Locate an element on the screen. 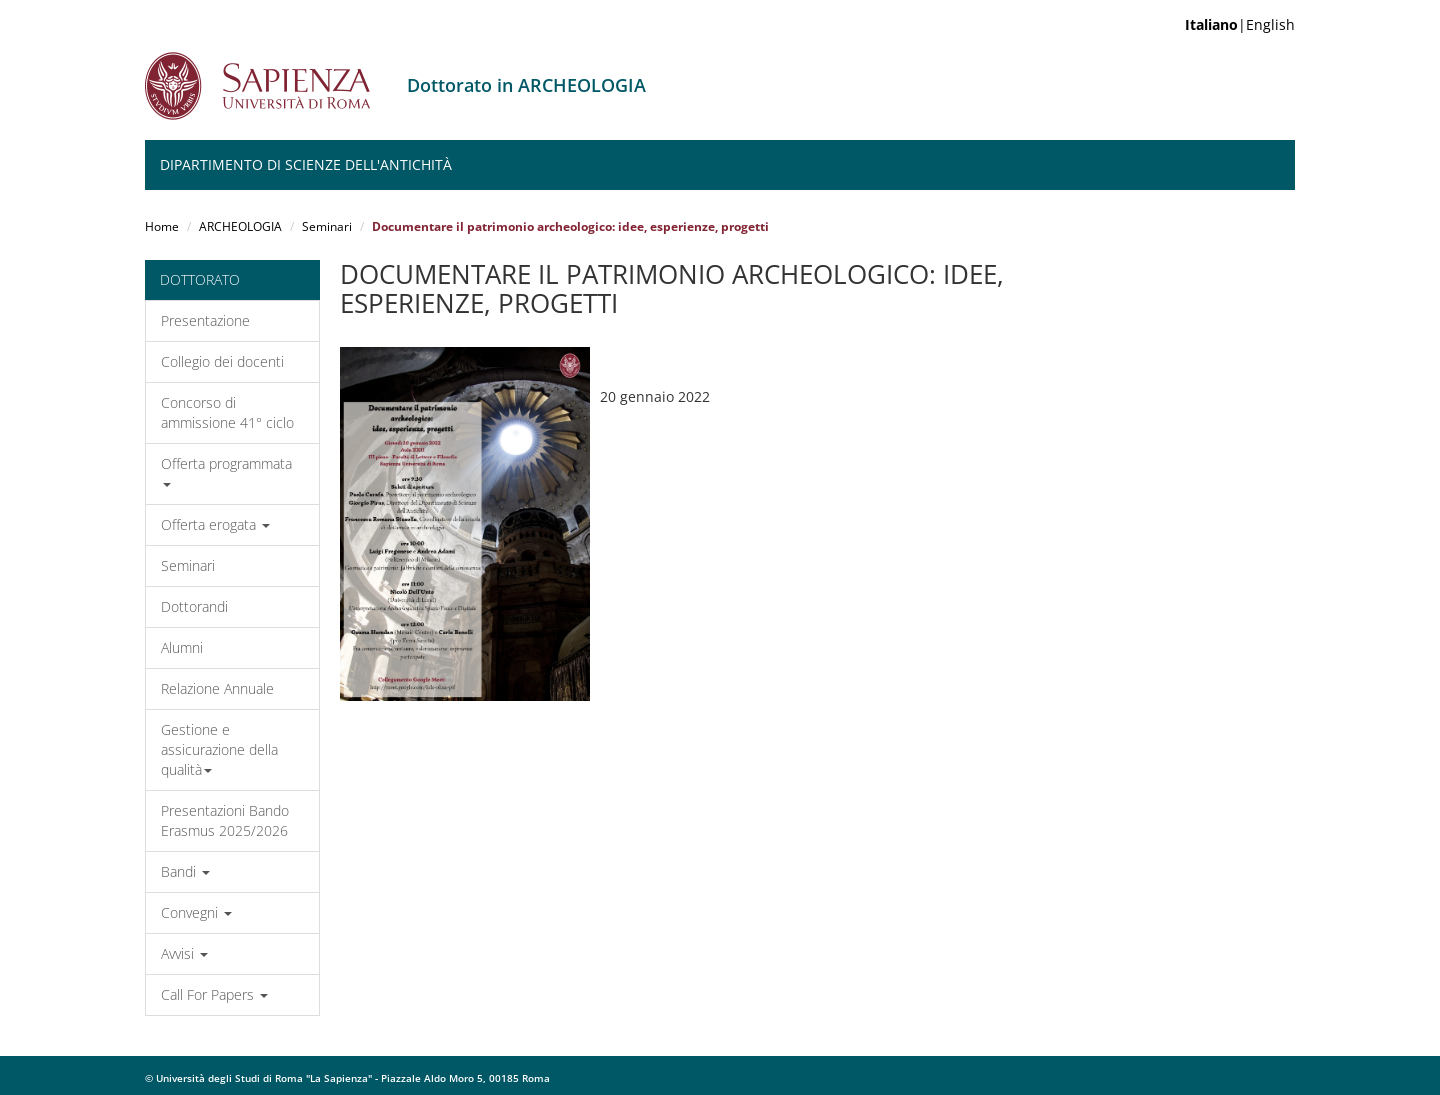  Bandi is located at coordinates (185, 871).